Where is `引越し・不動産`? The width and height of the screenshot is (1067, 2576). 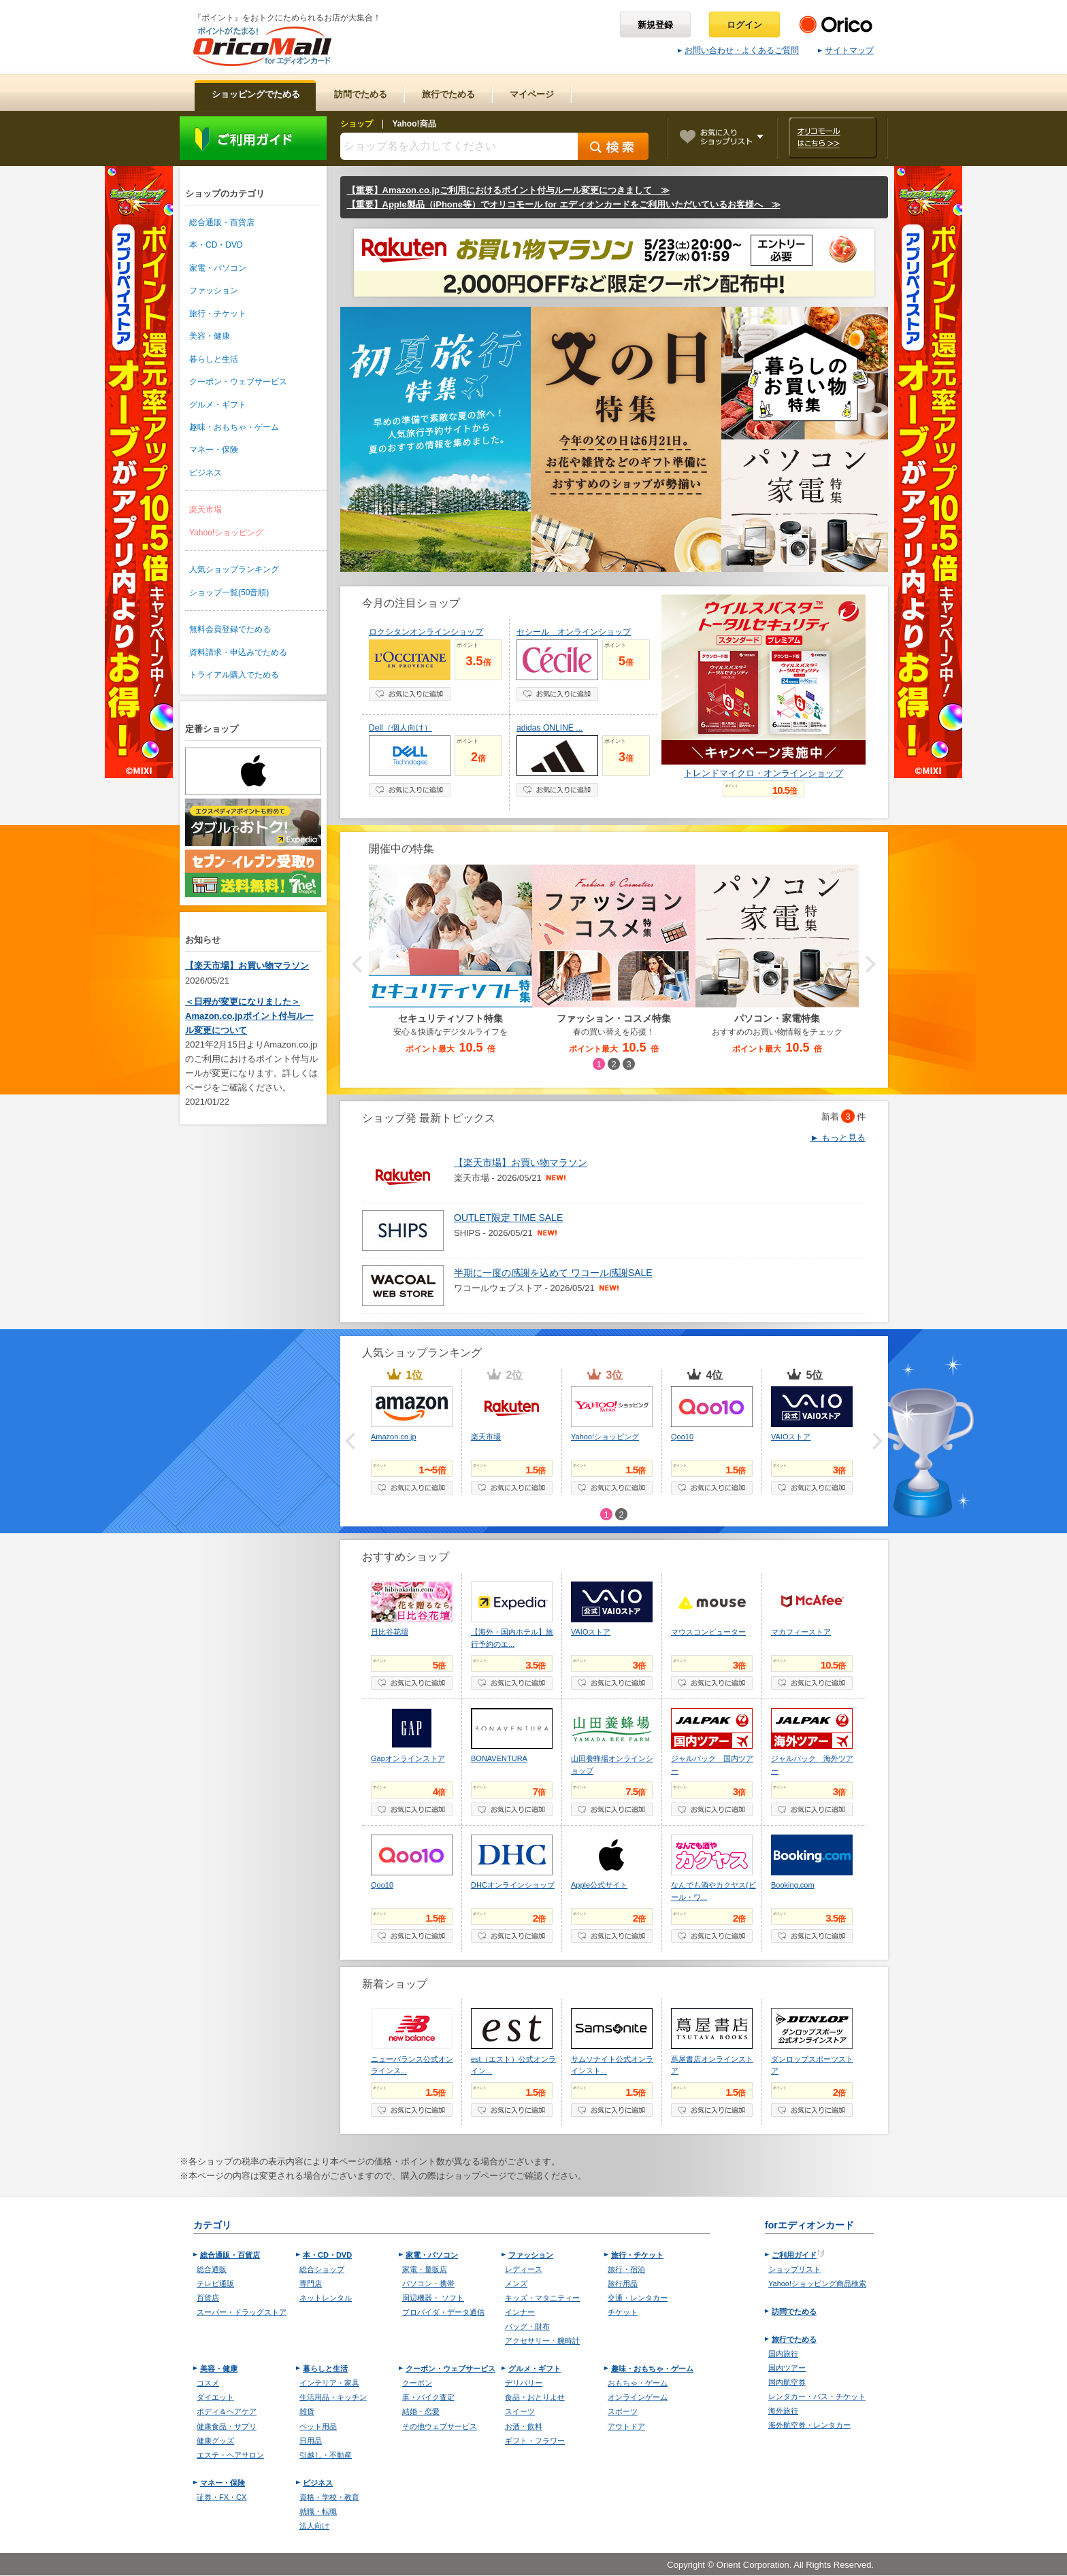 引越し・不動産 is located at coordinates (325, 2455).